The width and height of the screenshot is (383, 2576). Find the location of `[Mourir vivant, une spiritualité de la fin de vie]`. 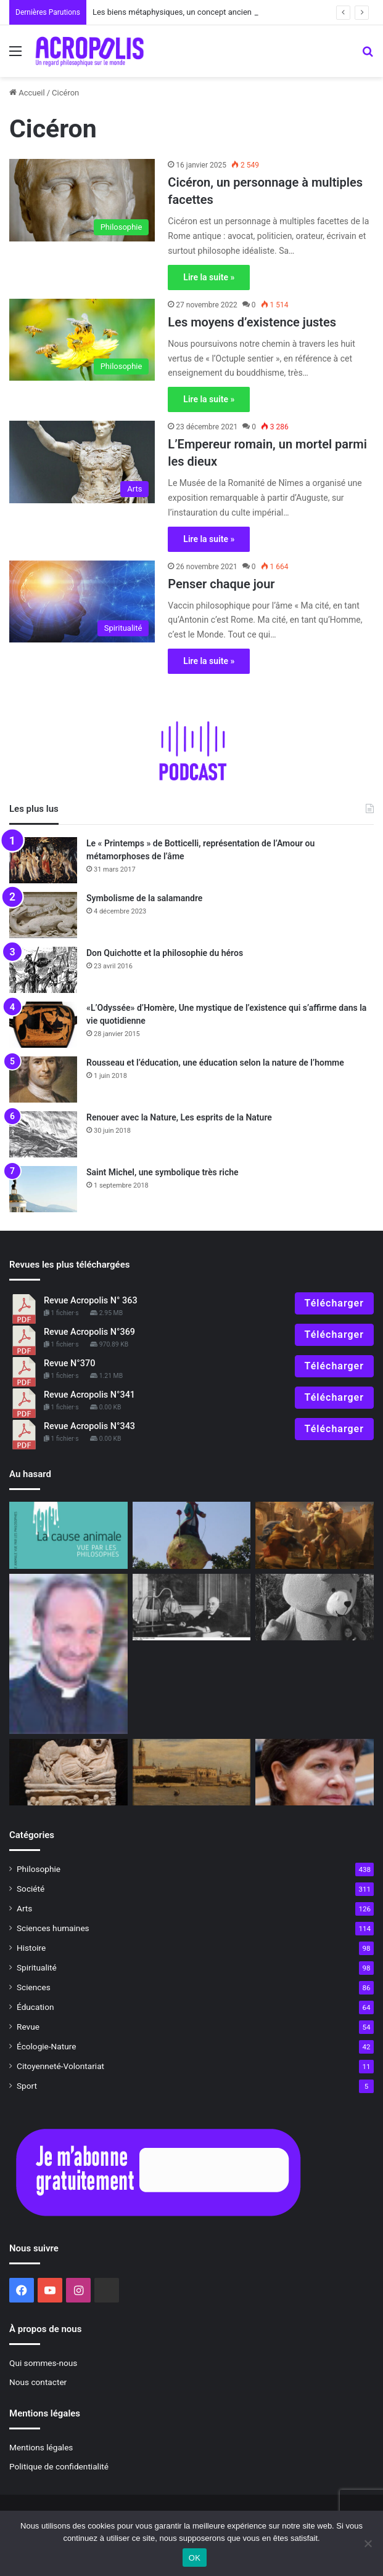

[Mourir vivant, une spiritualité de la fin de vie] is located at coordinates (68, 1654).